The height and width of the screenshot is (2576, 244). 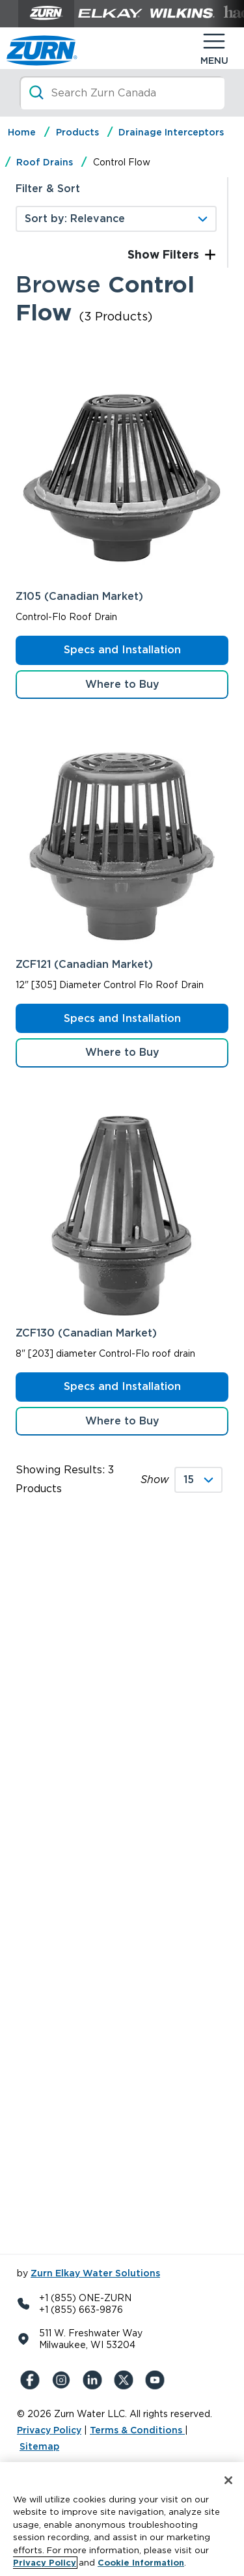 I want to click on [X (Formerly Twitter)], so click(x=126, y=2380).